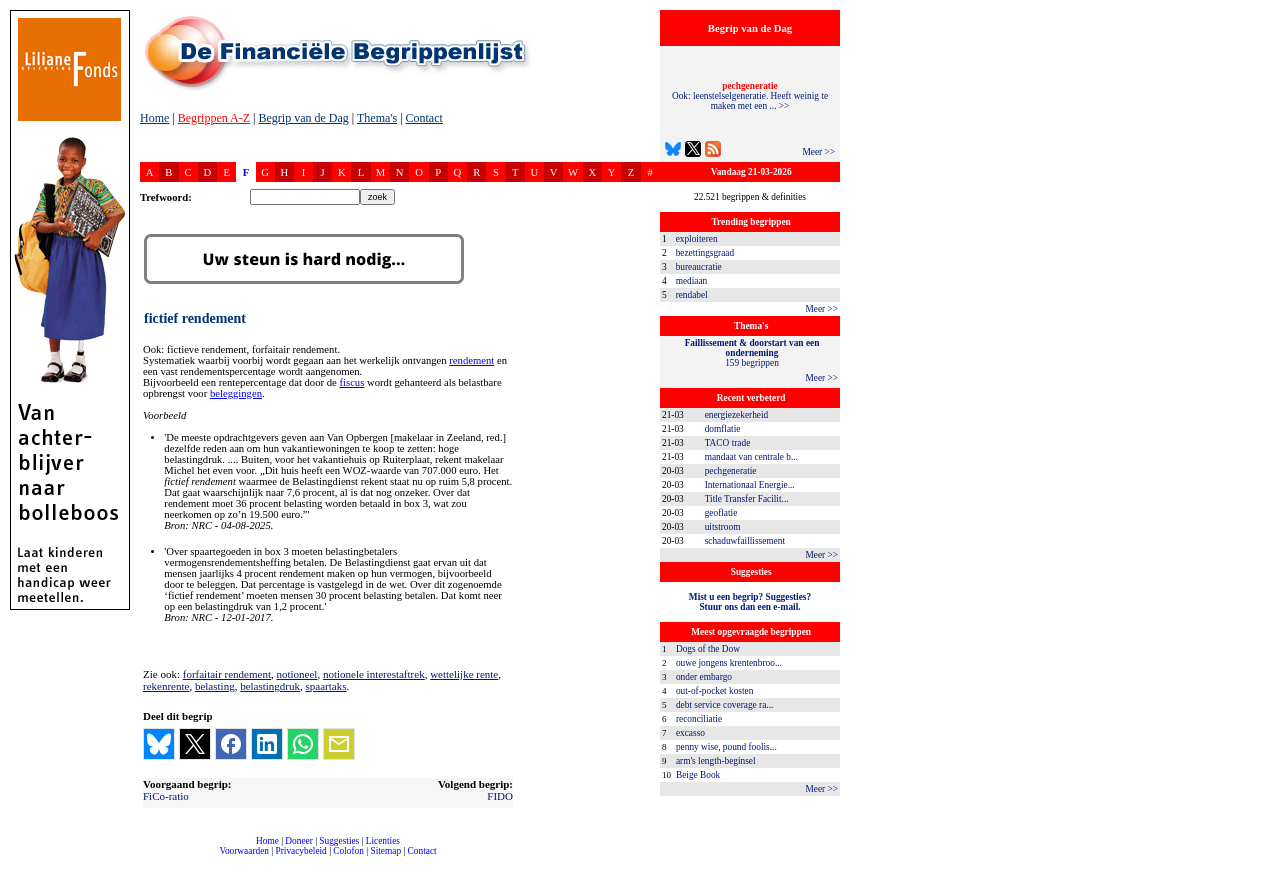 The width and height of the screenshot is (1280, 882). I want to click on pechgeneratie, so click(731, 471).